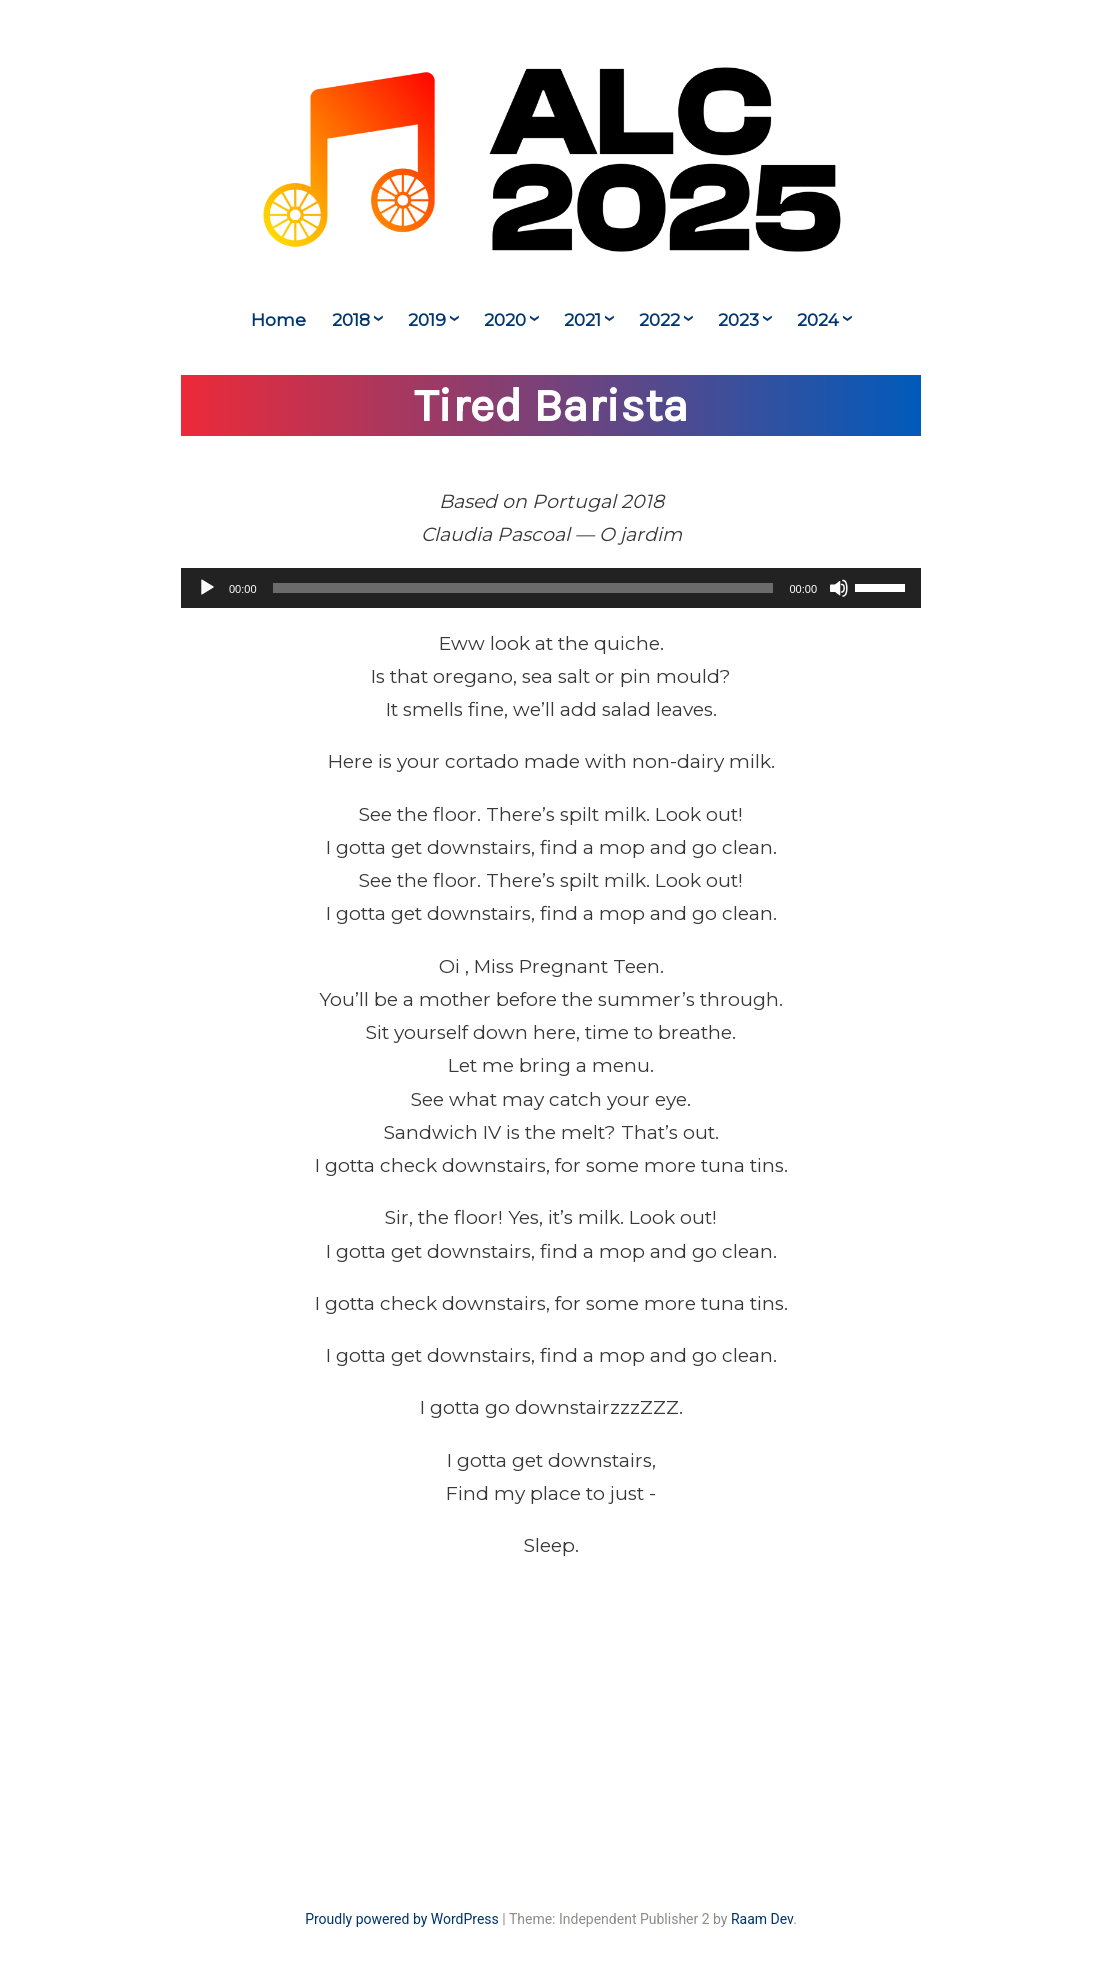 The height and width of the screenshot is (1988, 1102). I want to click on Proudly powered by WordPress, so click(402, 1919).